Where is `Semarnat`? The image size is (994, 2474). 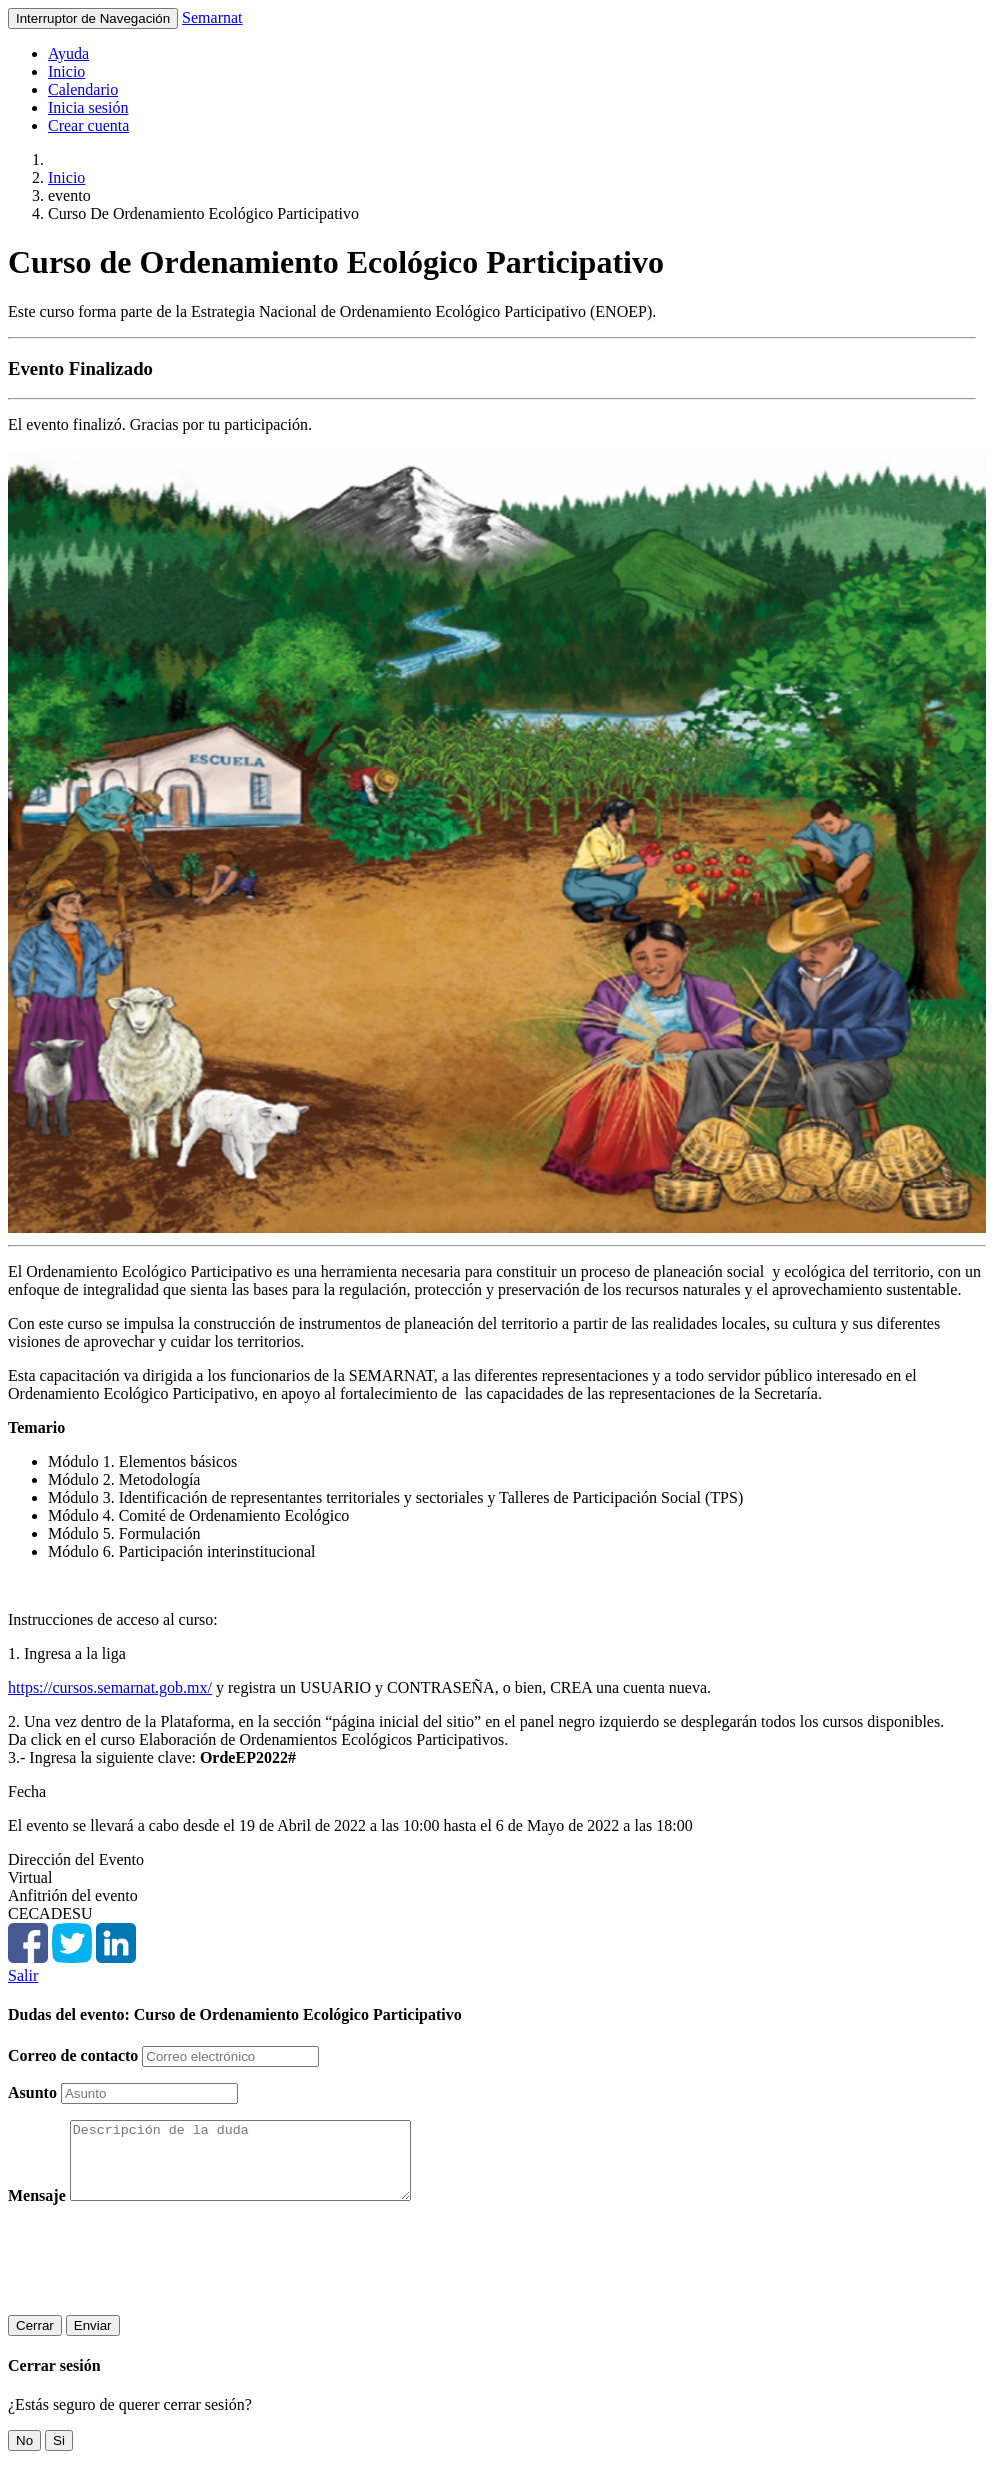 Semarnat is located at coordinates (212, 17).